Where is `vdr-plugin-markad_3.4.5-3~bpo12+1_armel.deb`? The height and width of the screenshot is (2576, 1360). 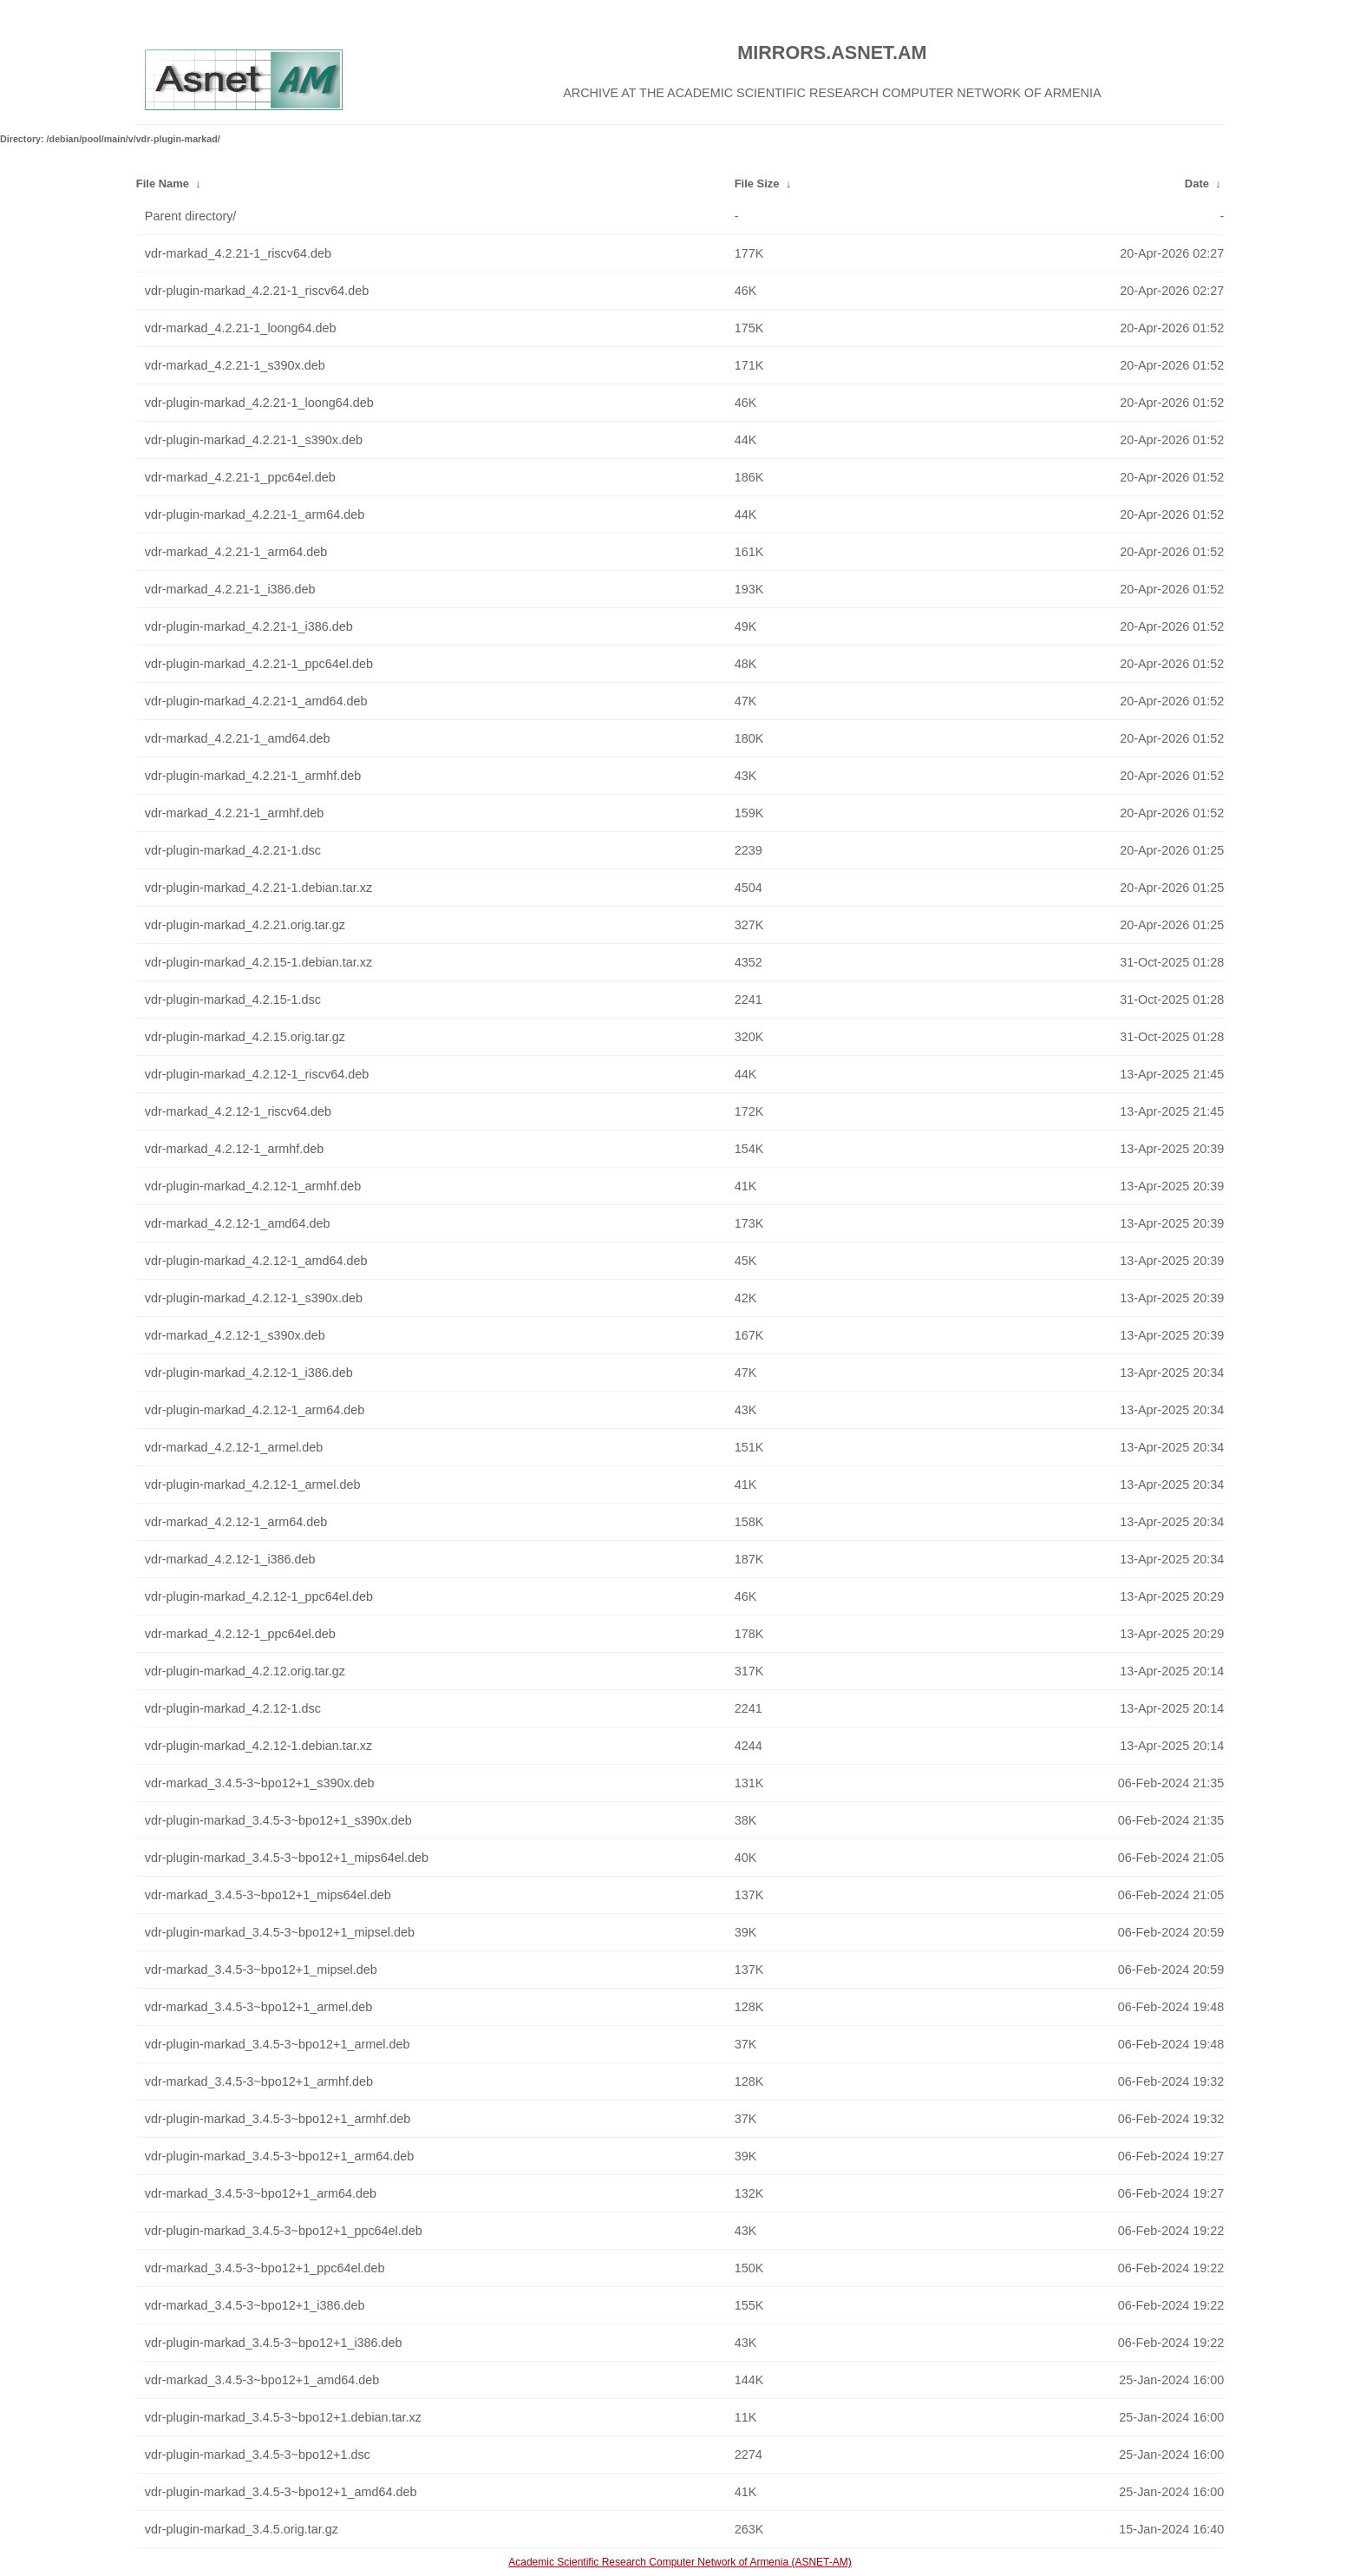
vdr-plugin-markad_3.4.5-3~bpo12+1_armel.deb is located at coordinates (277, 2044).